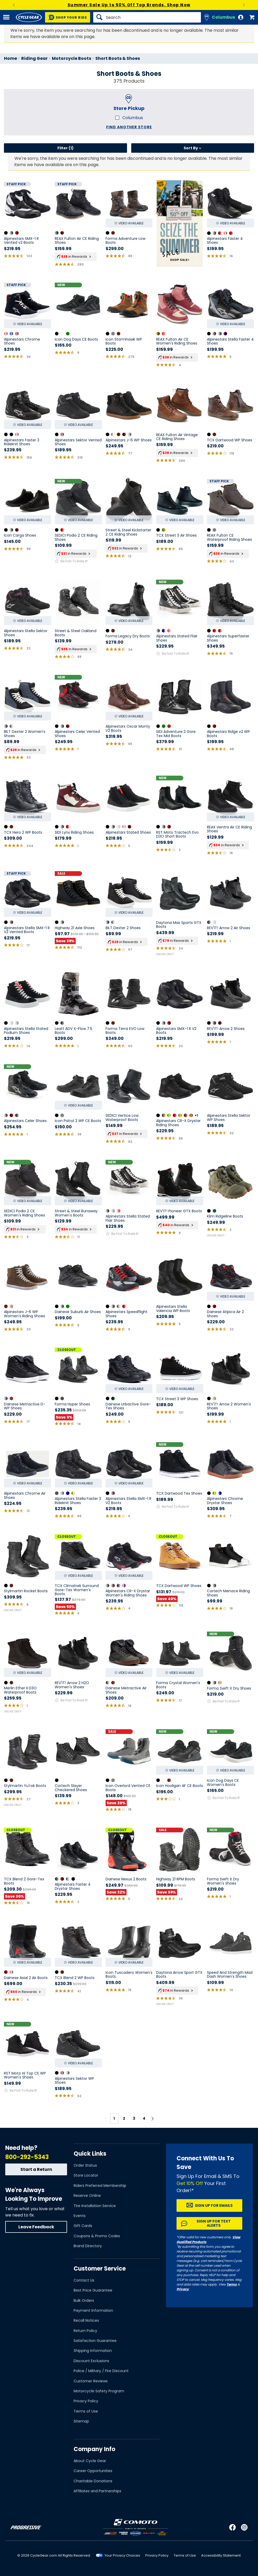 The height and width of the screenshot is (2576, 258). What do you see at coordinates (213, 2223) in the screenshot?
I see `Sign up for Text Alerts` at bounding box center [213, 2223].